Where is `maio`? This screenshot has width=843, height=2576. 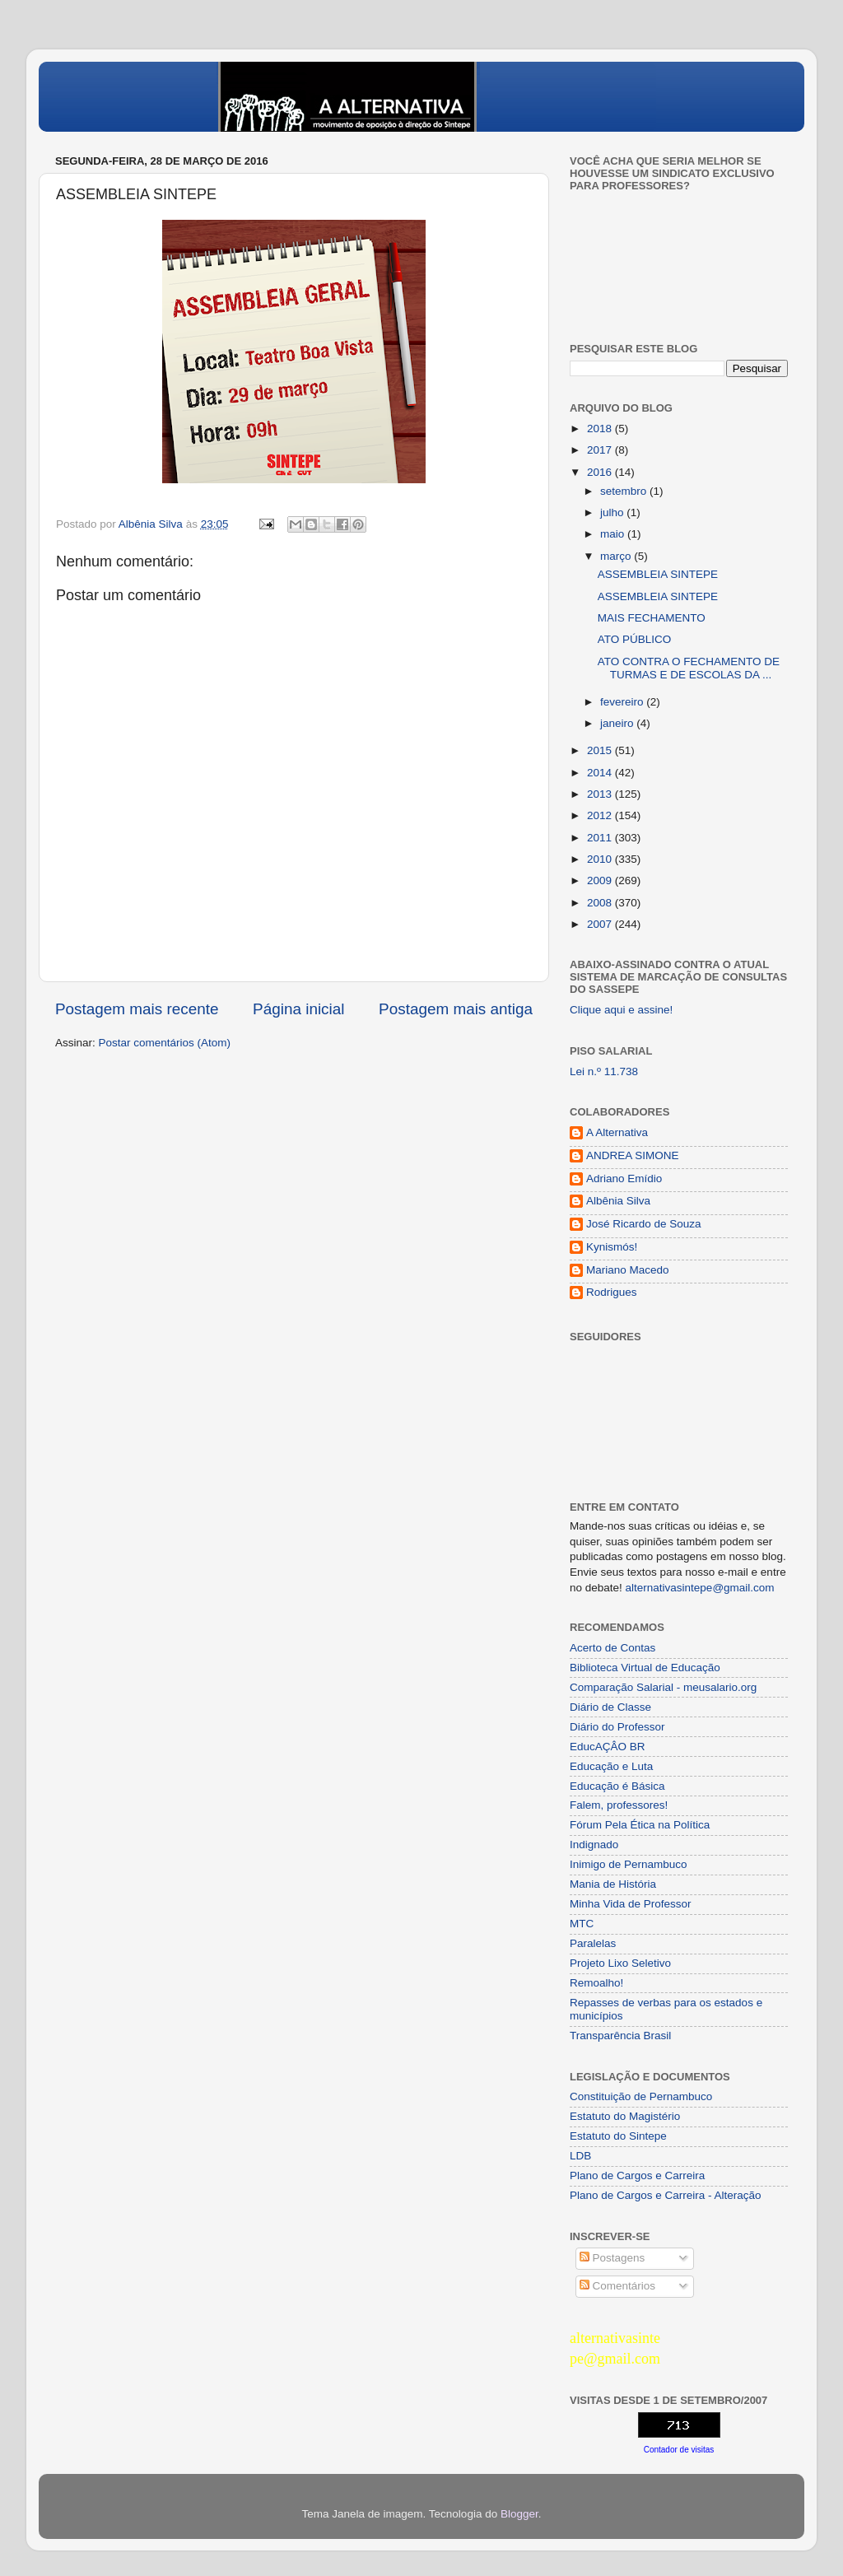
maio is located at coordinates (613, 534).